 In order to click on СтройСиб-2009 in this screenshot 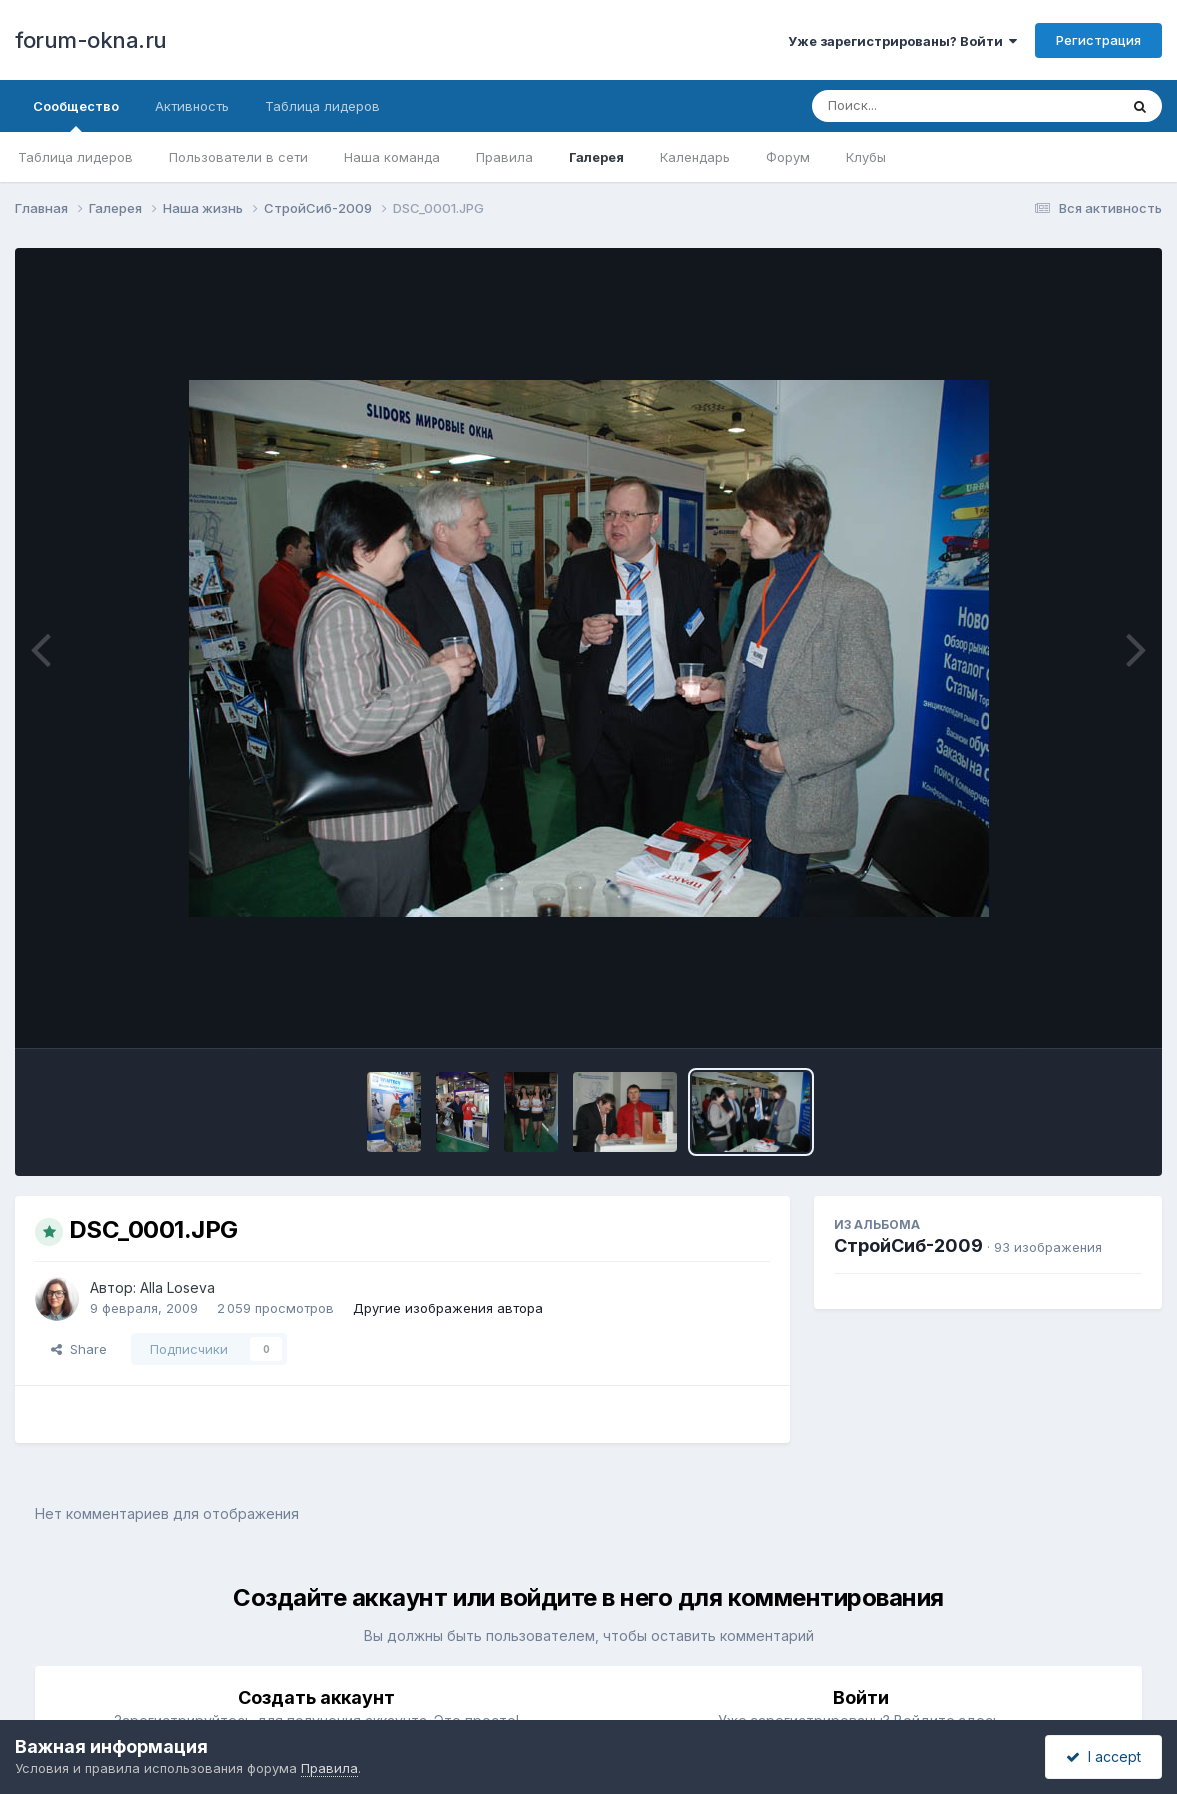, I will do `click(908, 1245)`.